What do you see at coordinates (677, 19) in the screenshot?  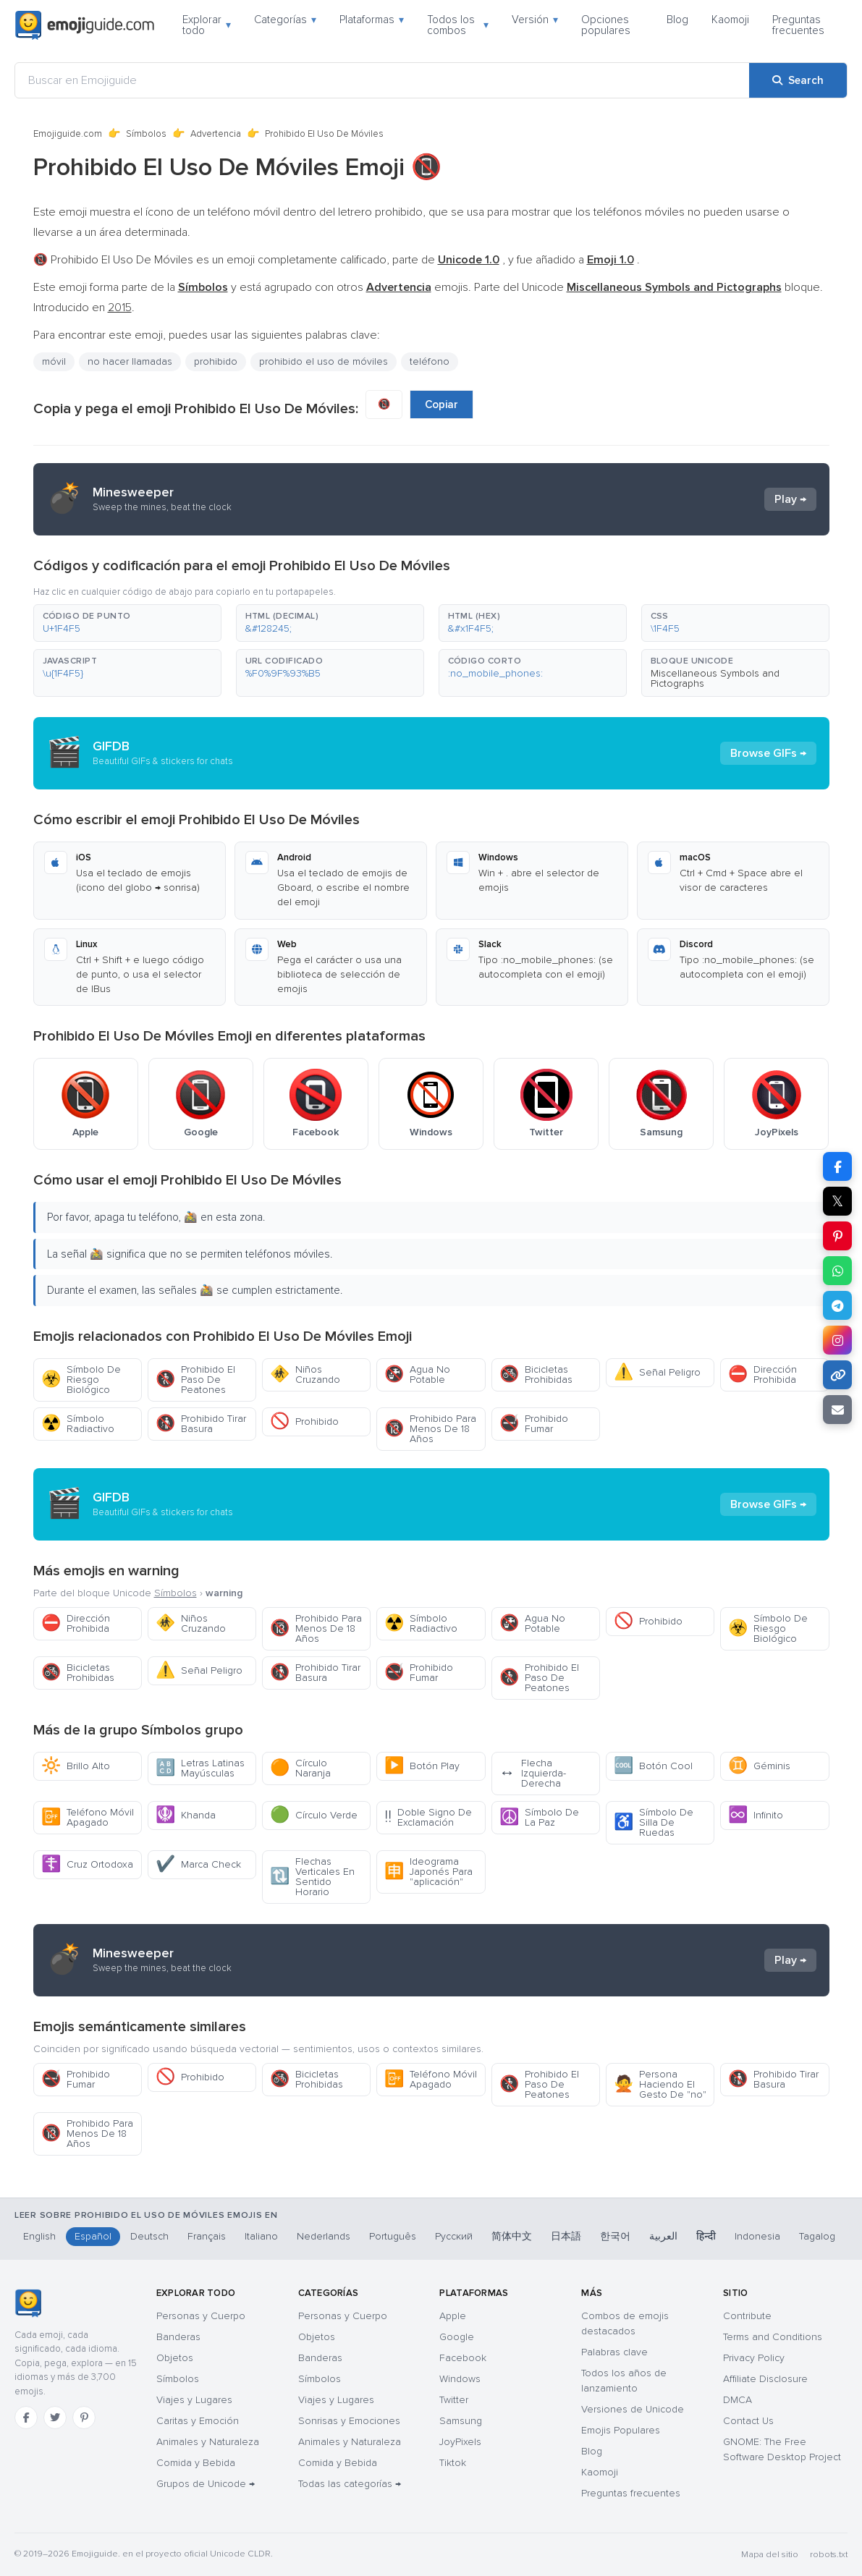 I see `Blog` at bounding box center [677, 19].